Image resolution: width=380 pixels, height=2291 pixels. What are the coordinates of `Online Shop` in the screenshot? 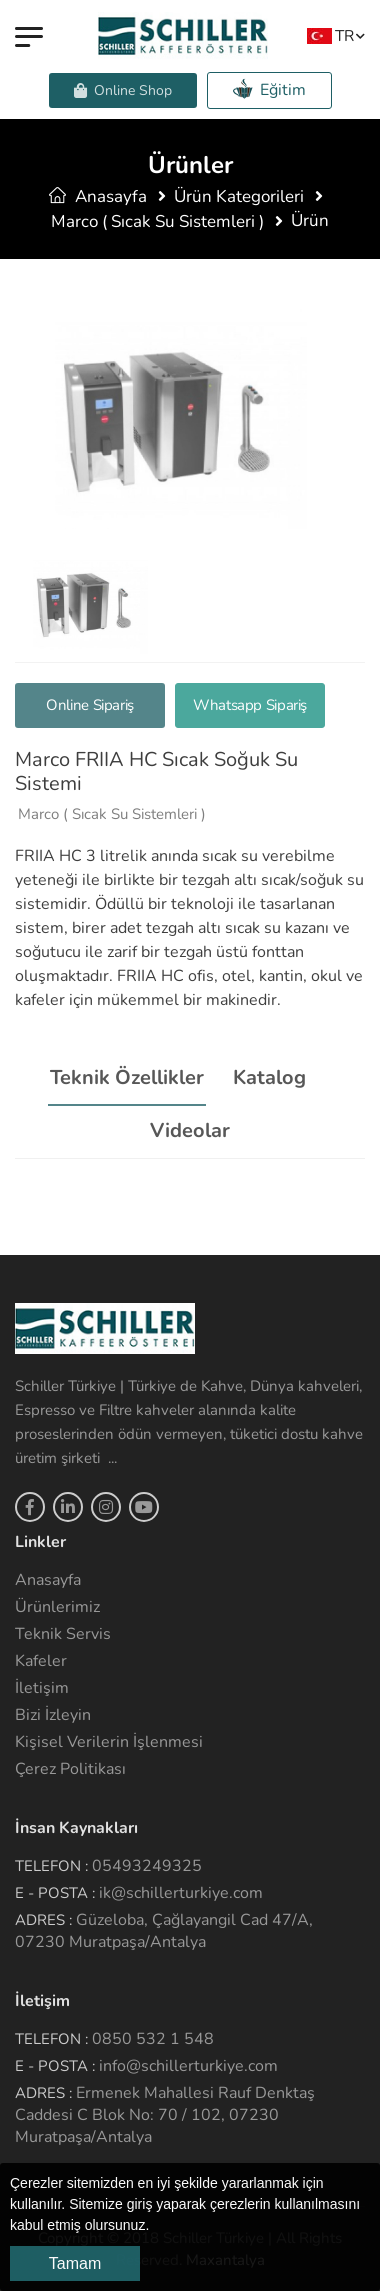 It's located at (123, 90).